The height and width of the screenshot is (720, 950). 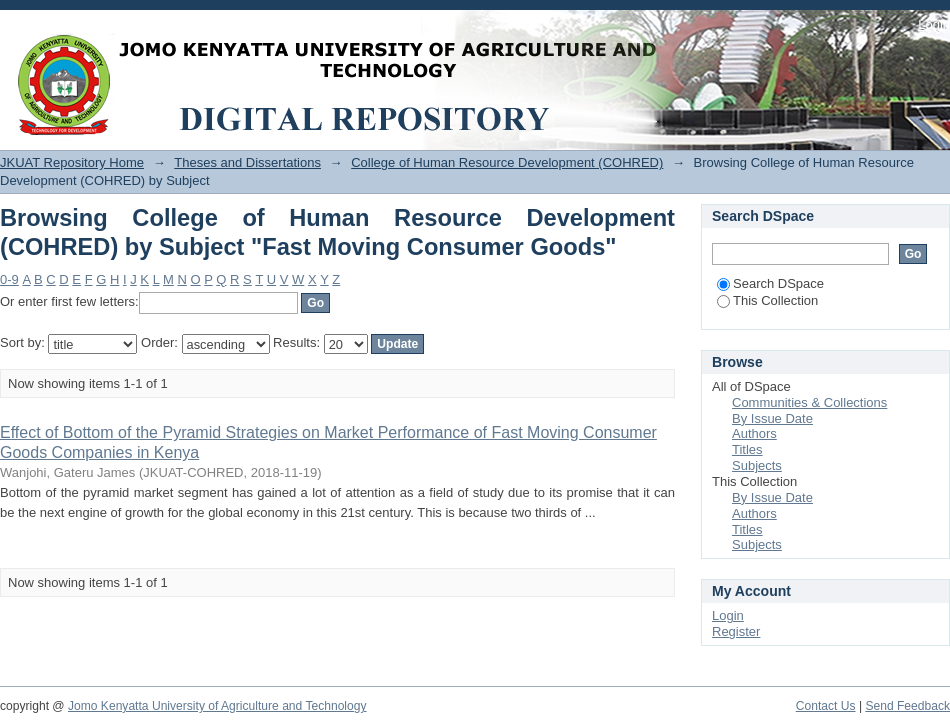 What do you see at coordinates (747, 449) in the screenshot?
I see `Titles` at bounding box center [747, 449].